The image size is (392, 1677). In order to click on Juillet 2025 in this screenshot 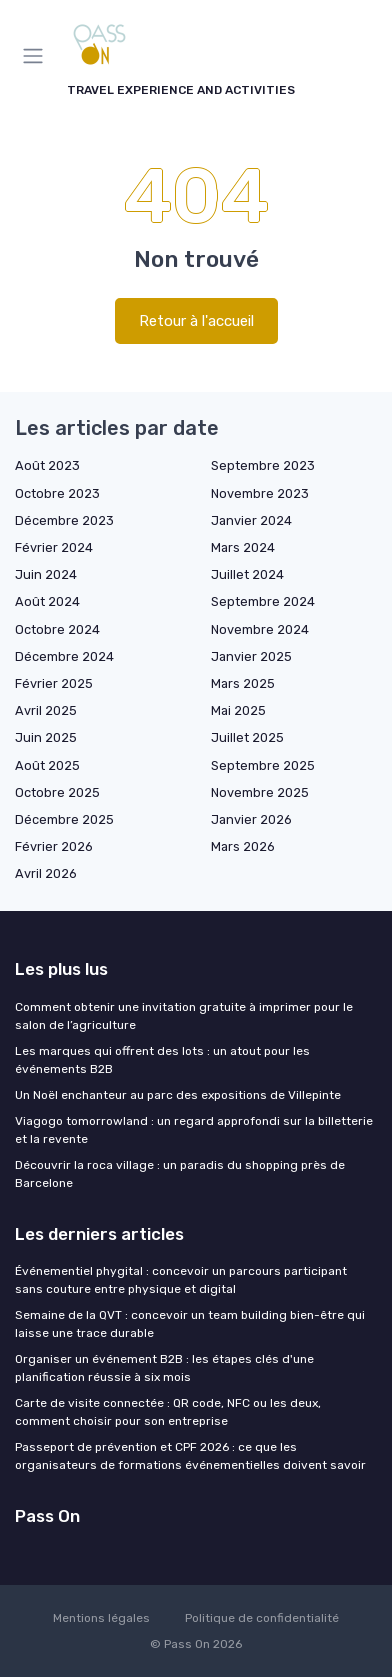, I will do `click(247, 737)`.